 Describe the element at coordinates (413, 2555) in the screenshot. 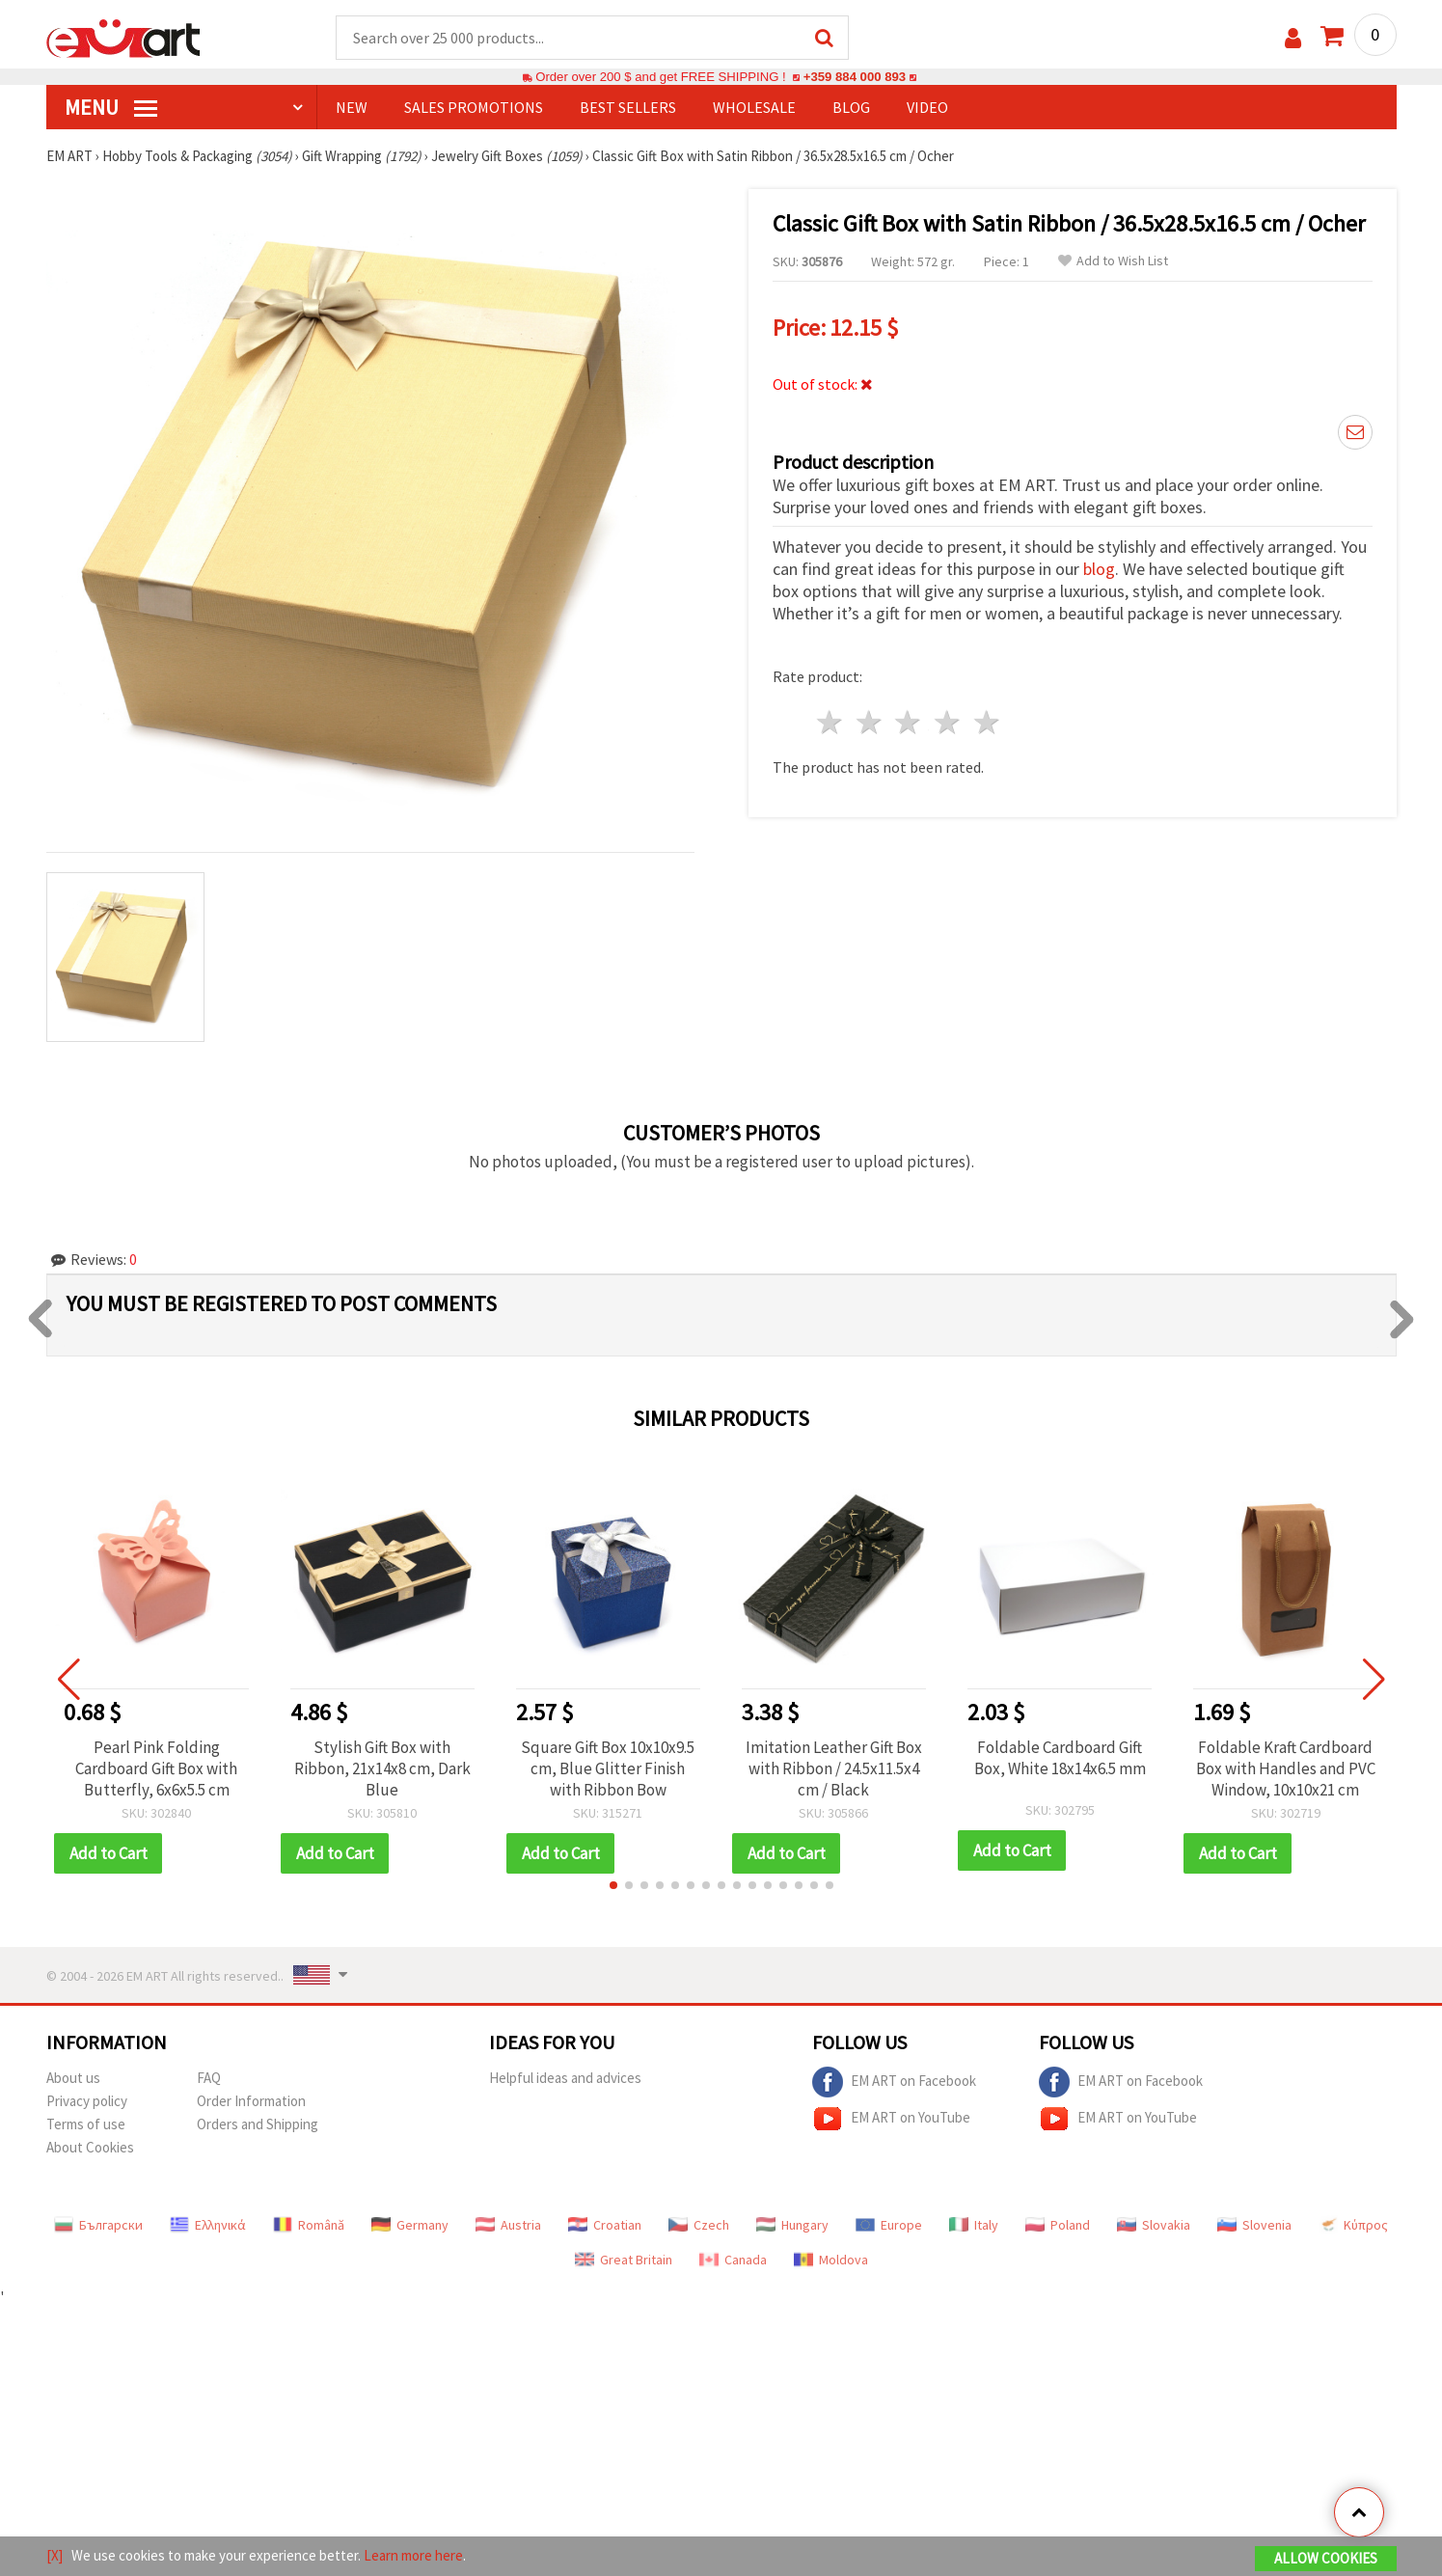

I see `Learn more here` at that location.